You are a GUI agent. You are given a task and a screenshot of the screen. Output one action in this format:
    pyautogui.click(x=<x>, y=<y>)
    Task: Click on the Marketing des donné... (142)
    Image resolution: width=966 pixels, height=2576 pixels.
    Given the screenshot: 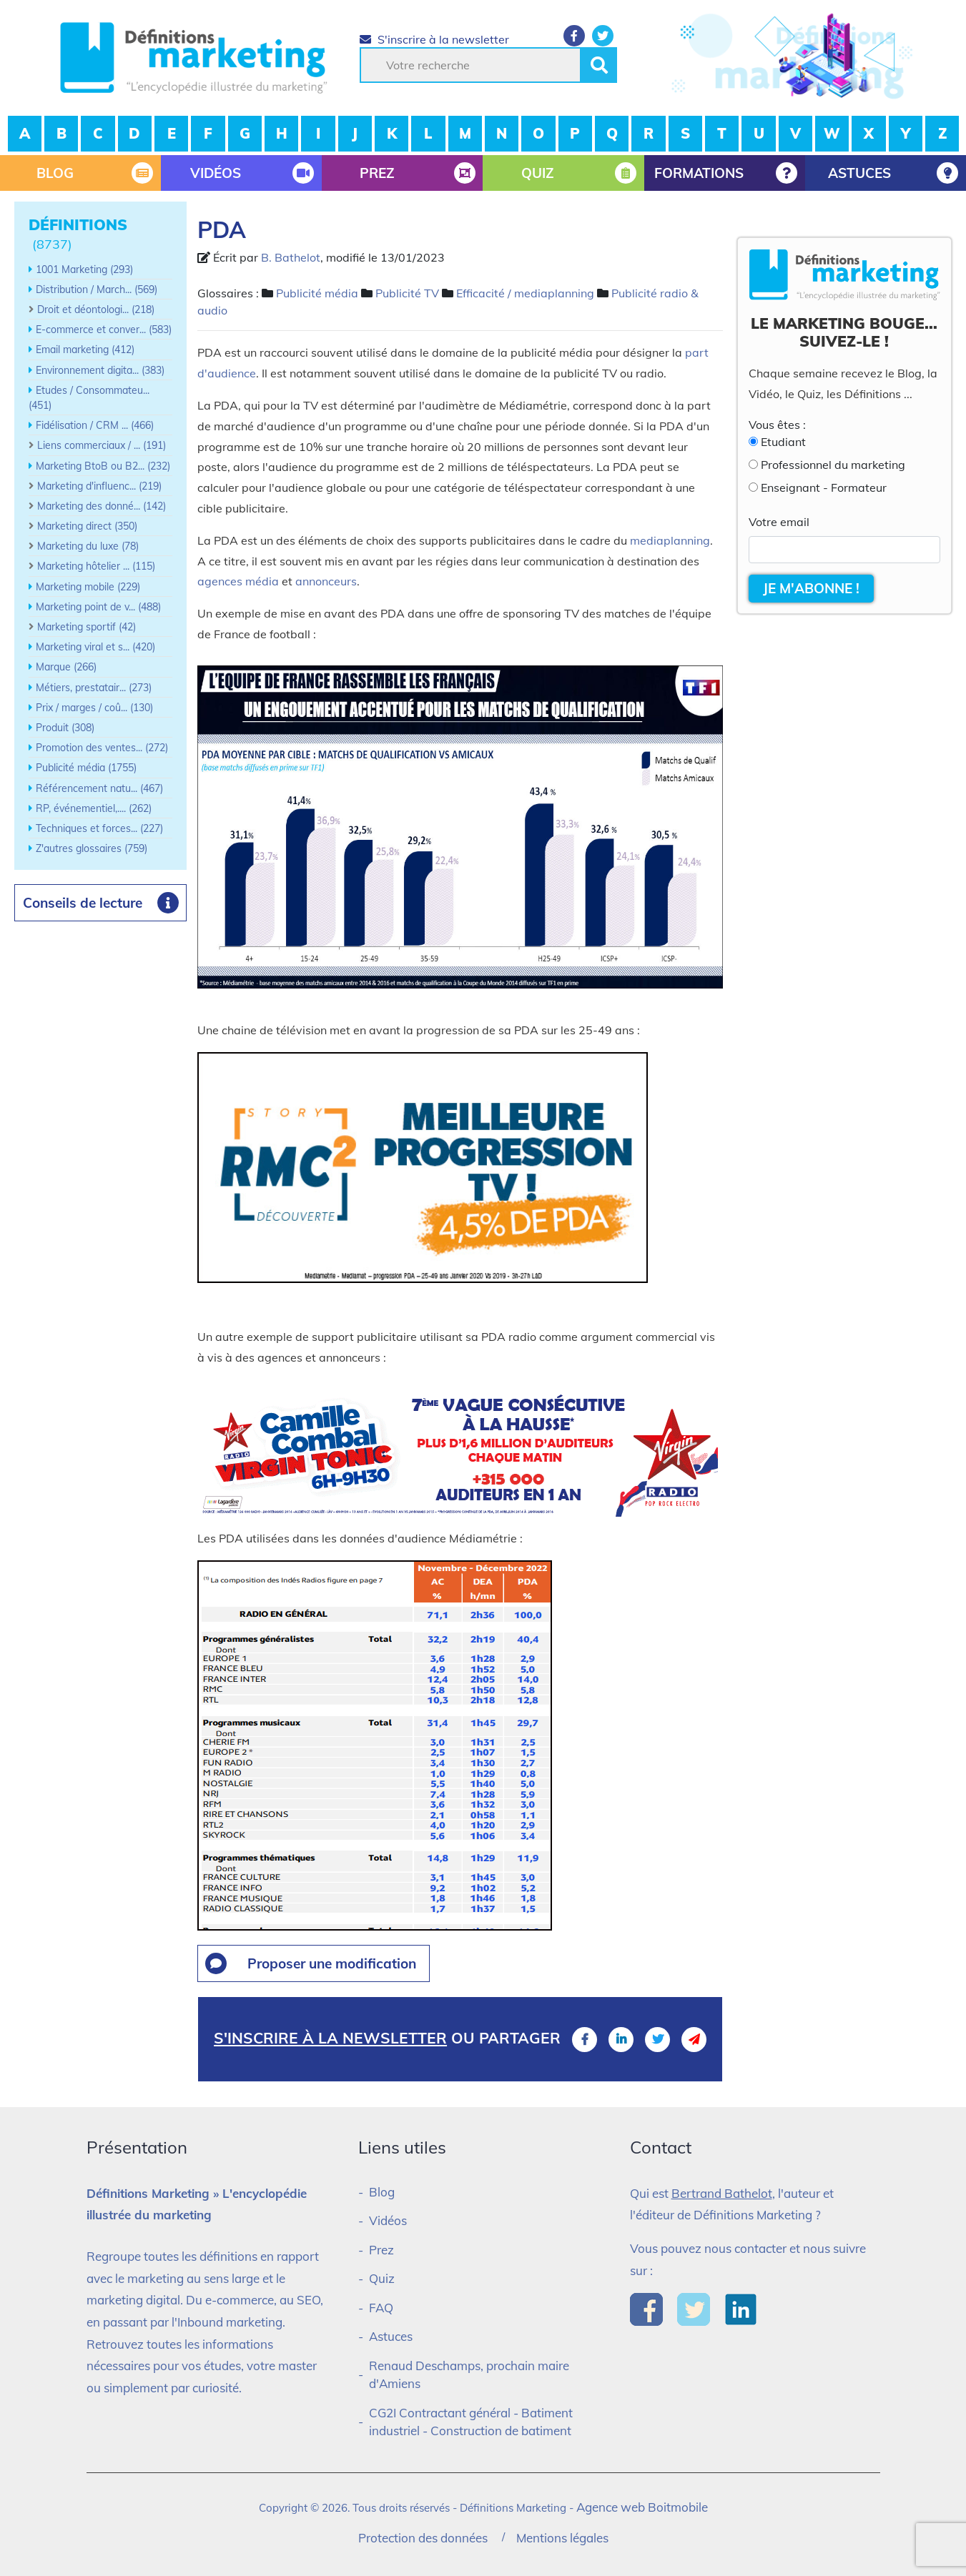 What is the action you would take?
    pyautogui.click(x=101, y=506)
    